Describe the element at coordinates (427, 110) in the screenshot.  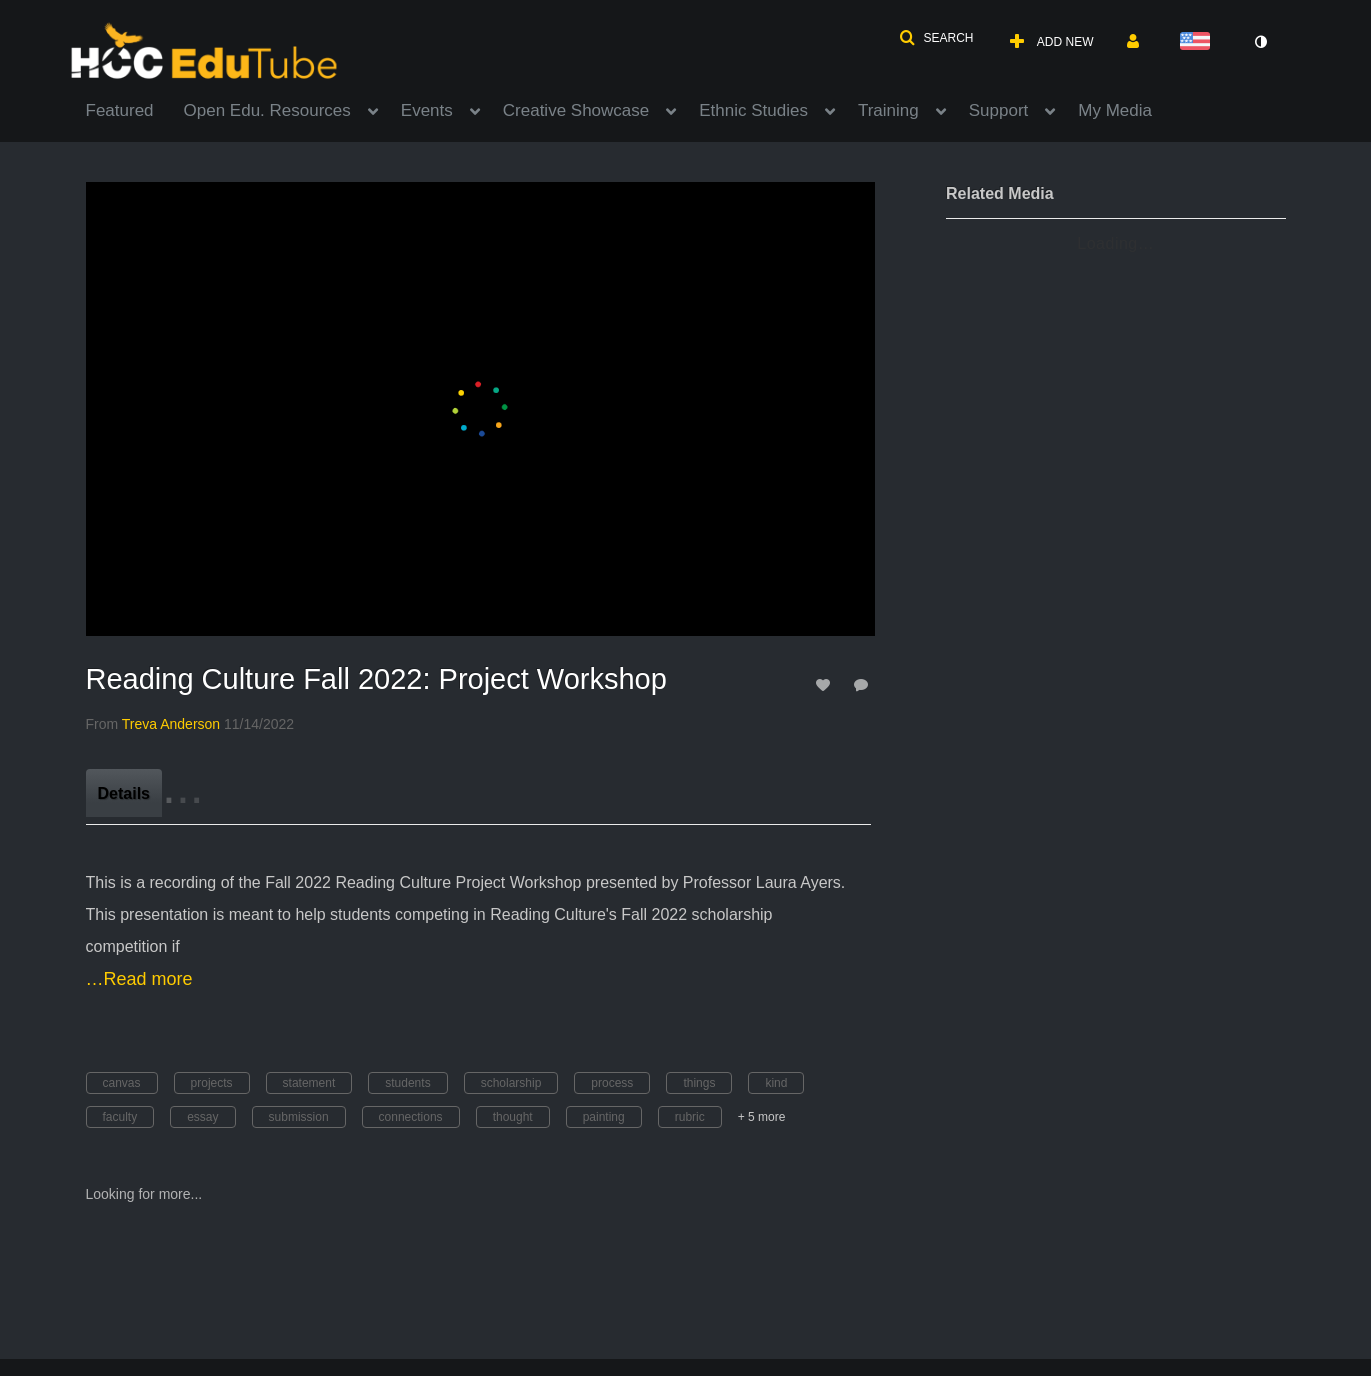
I see `Events [button]` at that location.